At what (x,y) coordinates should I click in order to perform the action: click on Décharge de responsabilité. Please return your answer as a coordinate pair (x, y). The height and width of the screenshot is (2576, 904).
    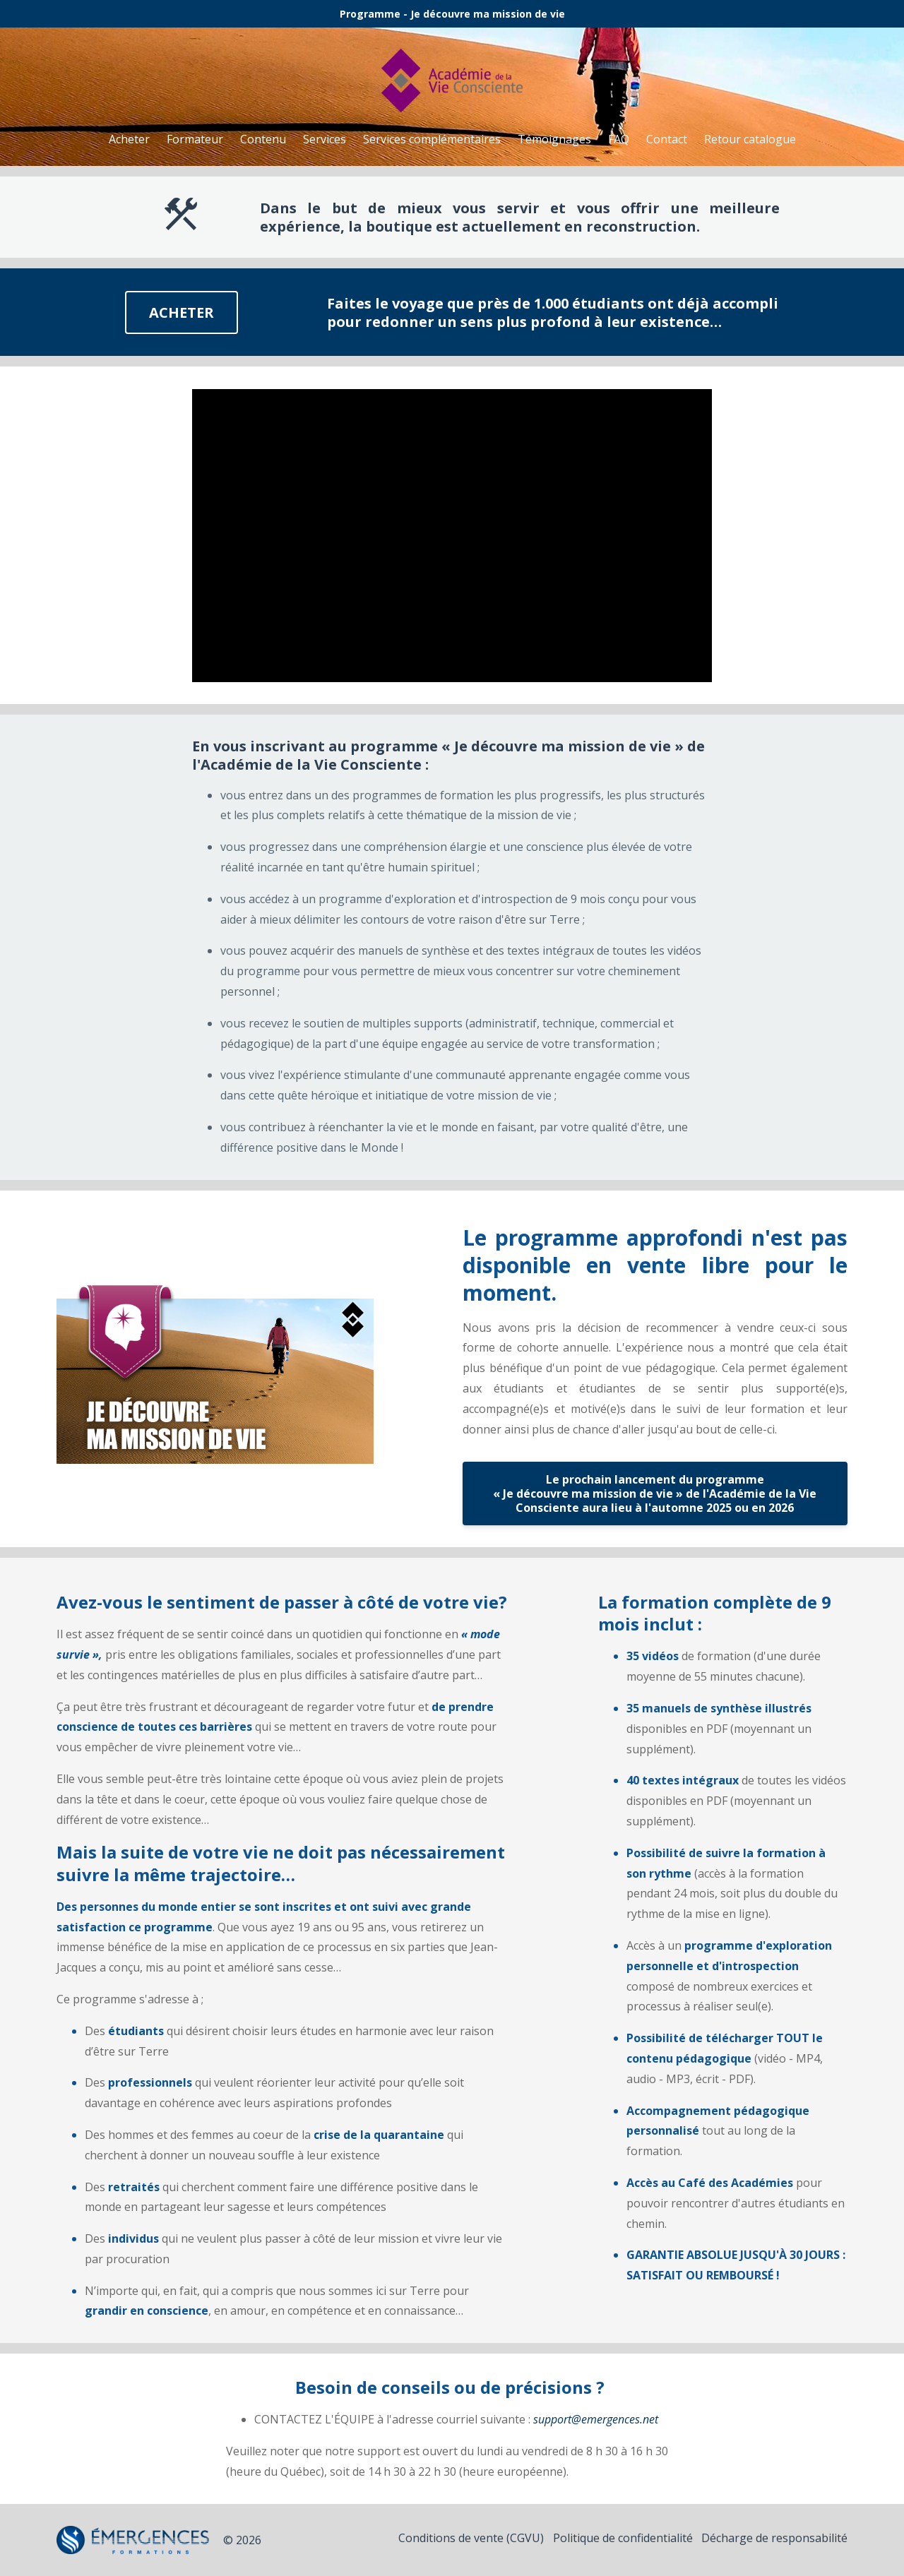
    Looking at the image, I should click on (774, 2540).